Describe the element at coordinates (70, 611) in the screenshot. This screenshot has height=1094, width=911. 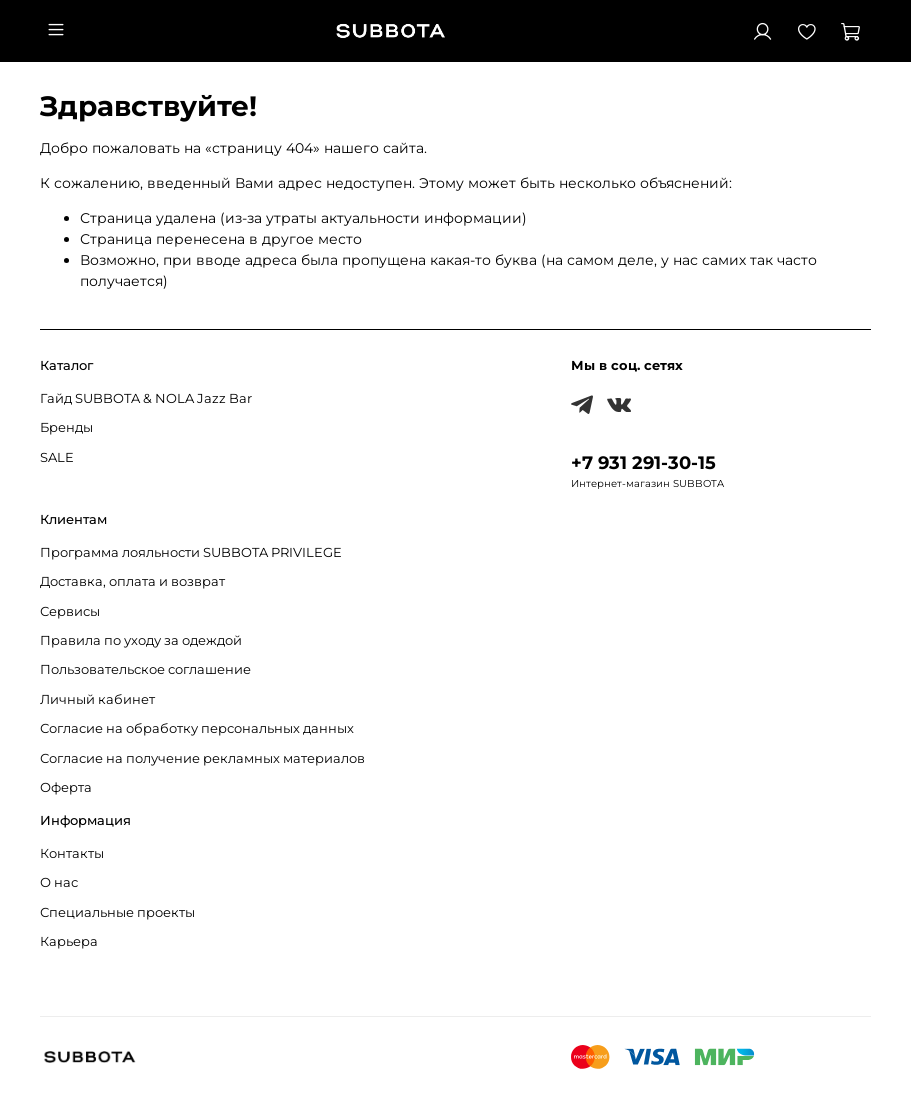
I see `Сервисы` at that location.